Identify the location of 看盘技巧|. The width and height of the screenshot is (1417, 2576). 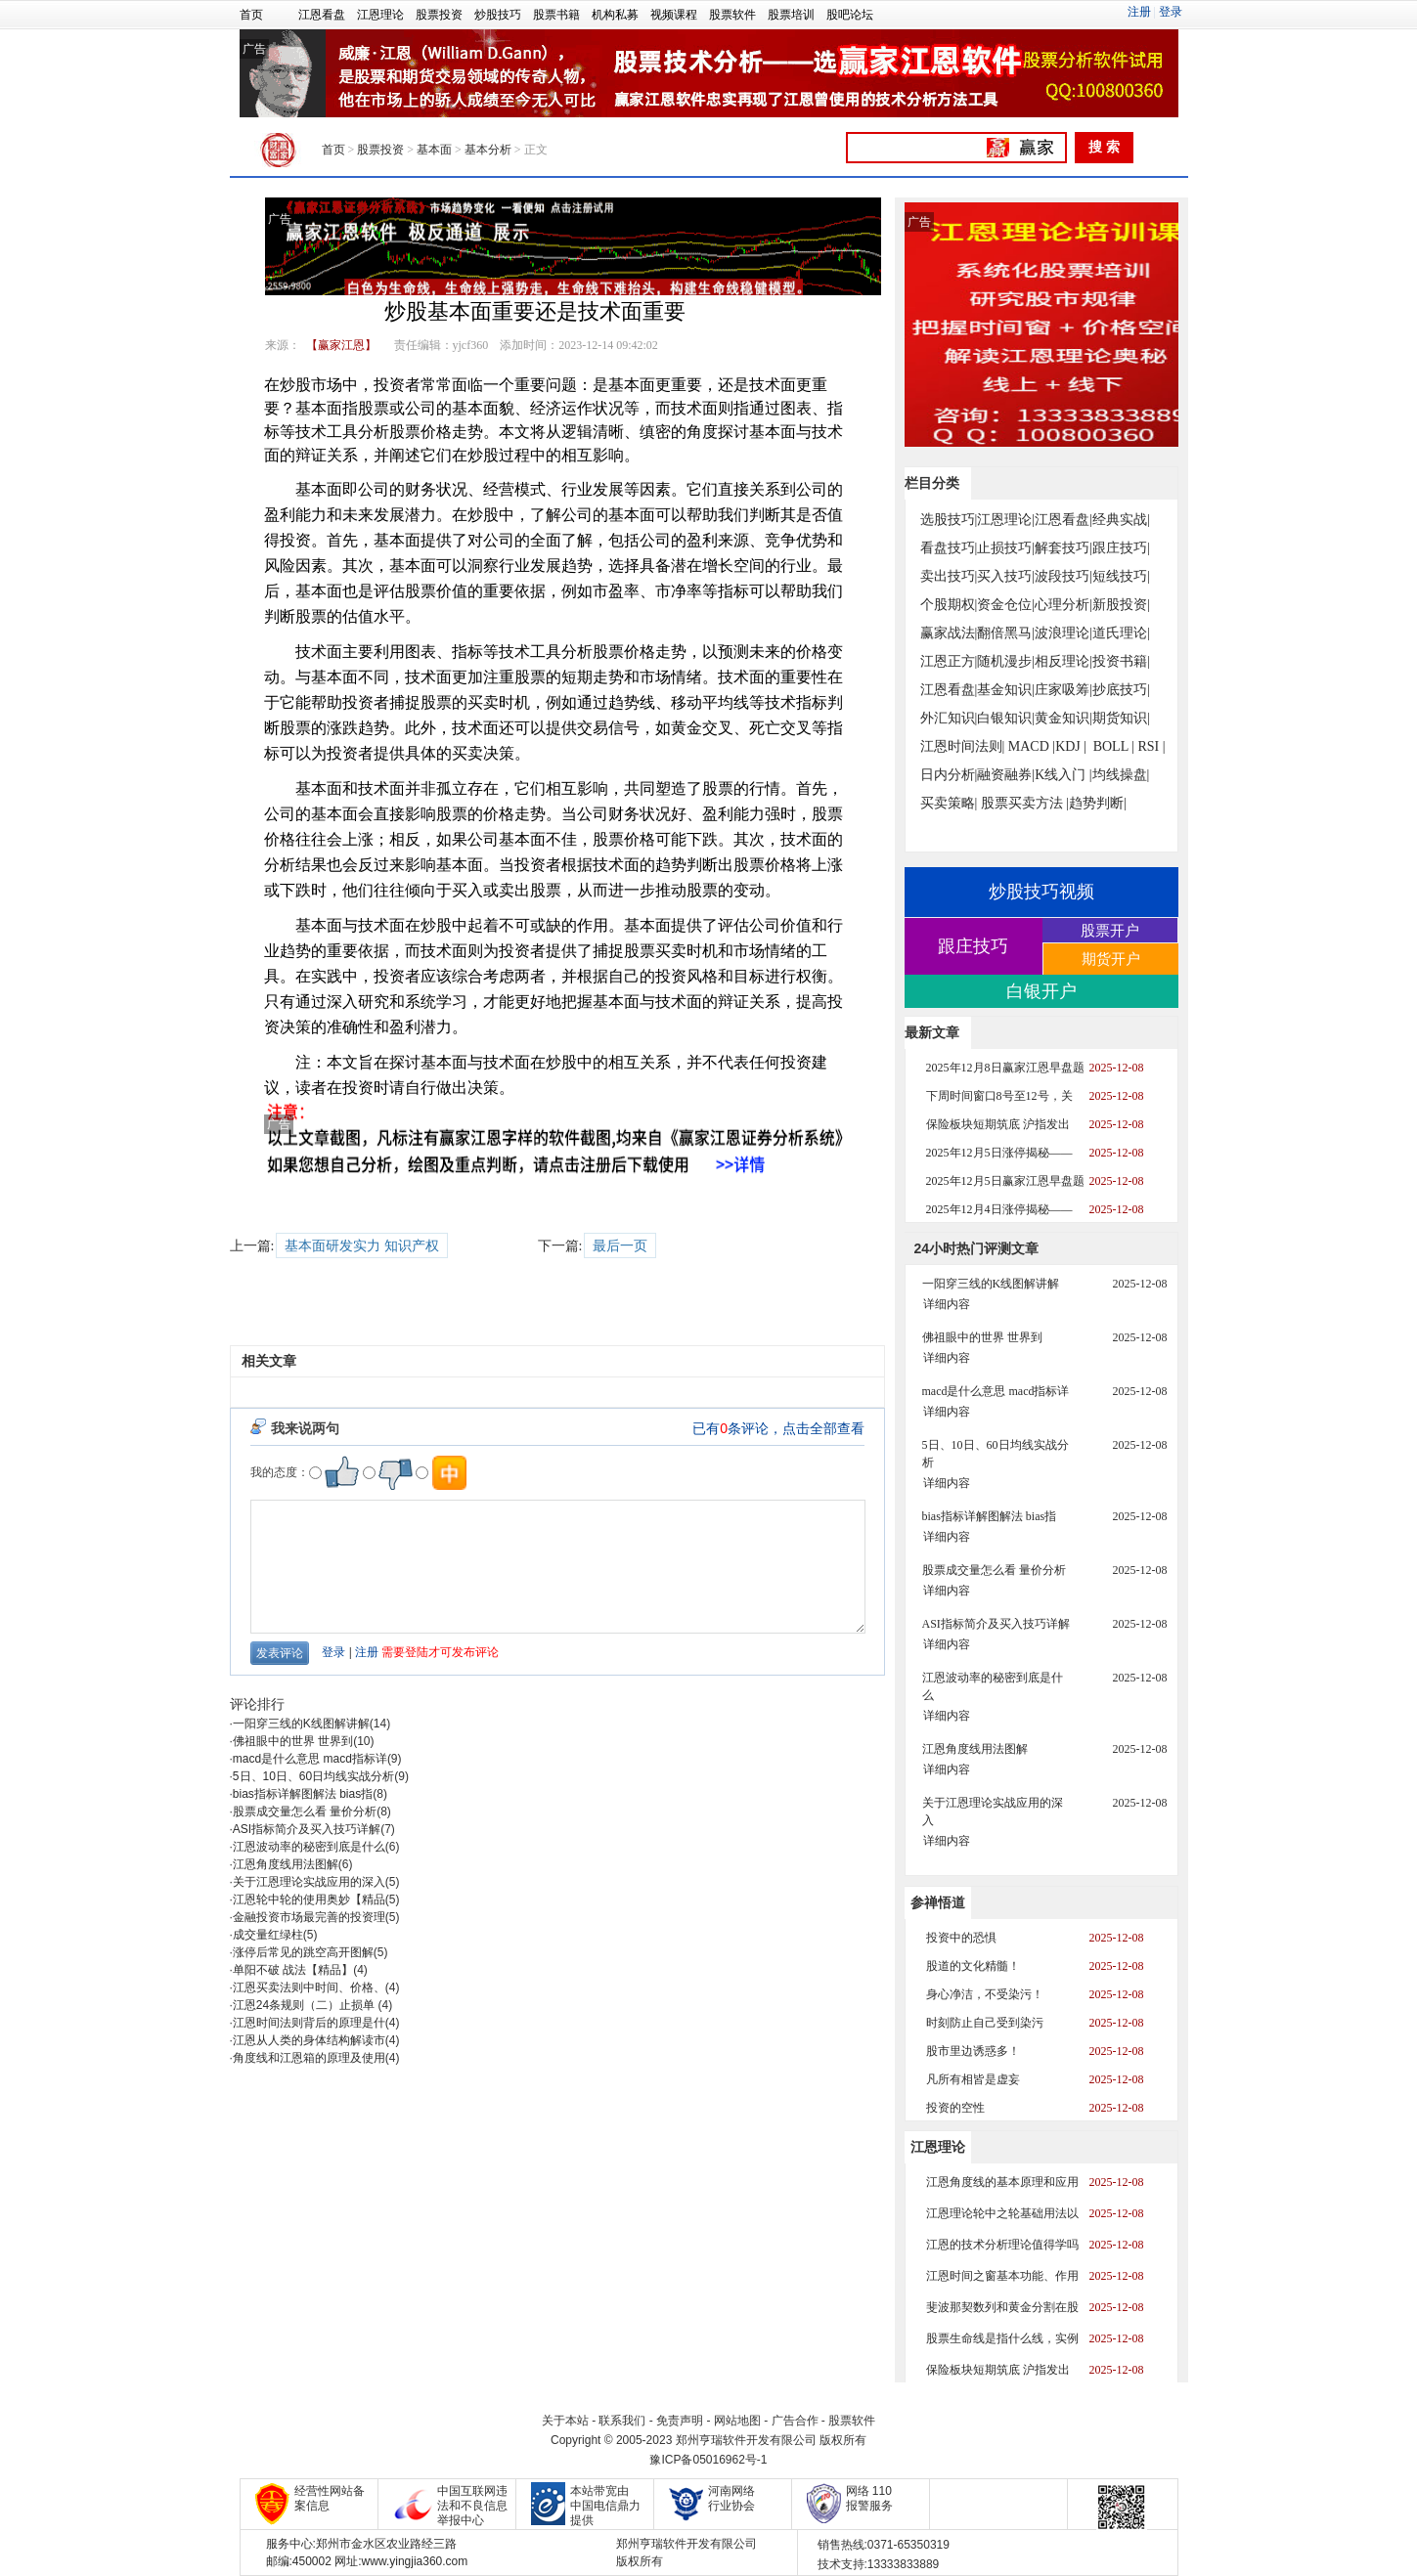
(949, 548).